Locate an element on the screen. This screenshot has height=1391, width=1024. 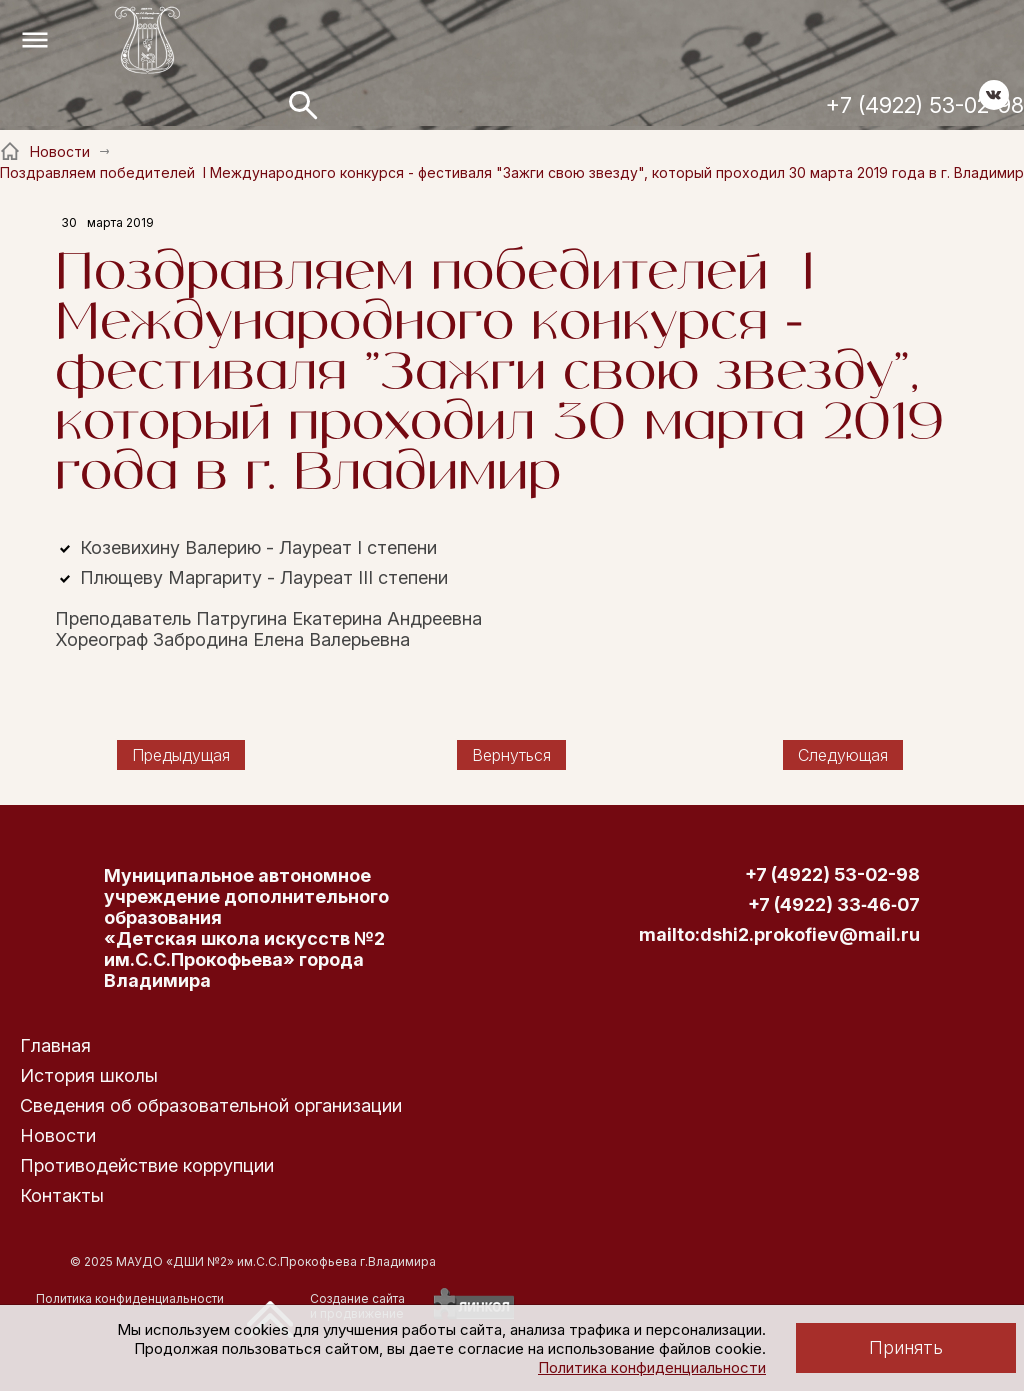
Политика конфиденциальности is located at coordinates (652, 1367).